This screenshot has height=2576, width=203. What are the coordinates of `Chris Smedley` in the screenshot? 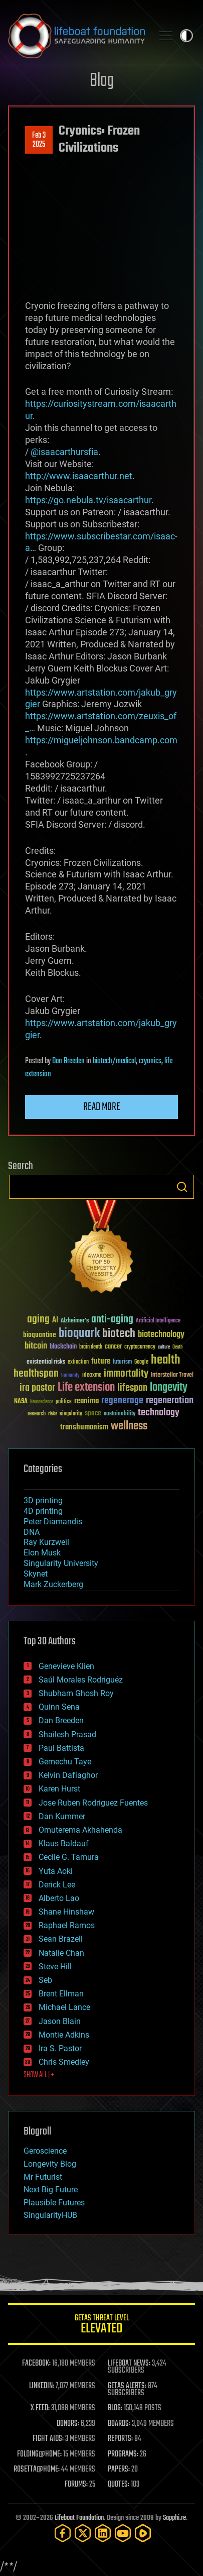 It's located at (64, 2062).